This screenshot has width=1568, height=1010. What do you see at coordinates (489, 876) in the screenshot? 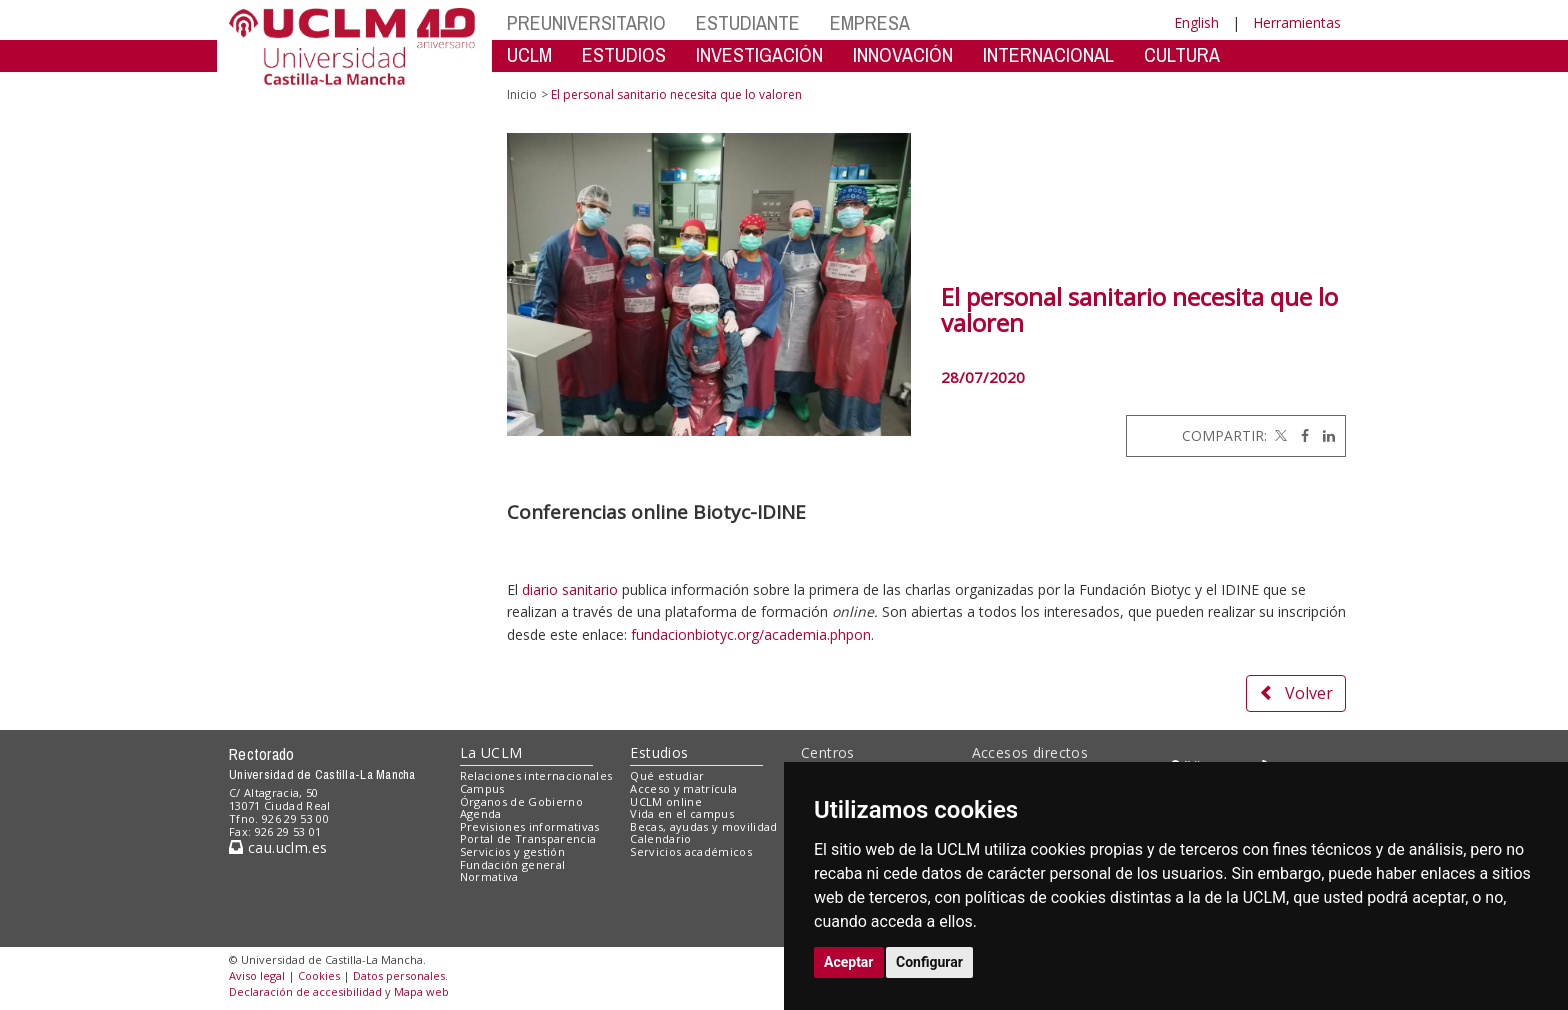
I see `Normativa` at bounding box center [489, 876].